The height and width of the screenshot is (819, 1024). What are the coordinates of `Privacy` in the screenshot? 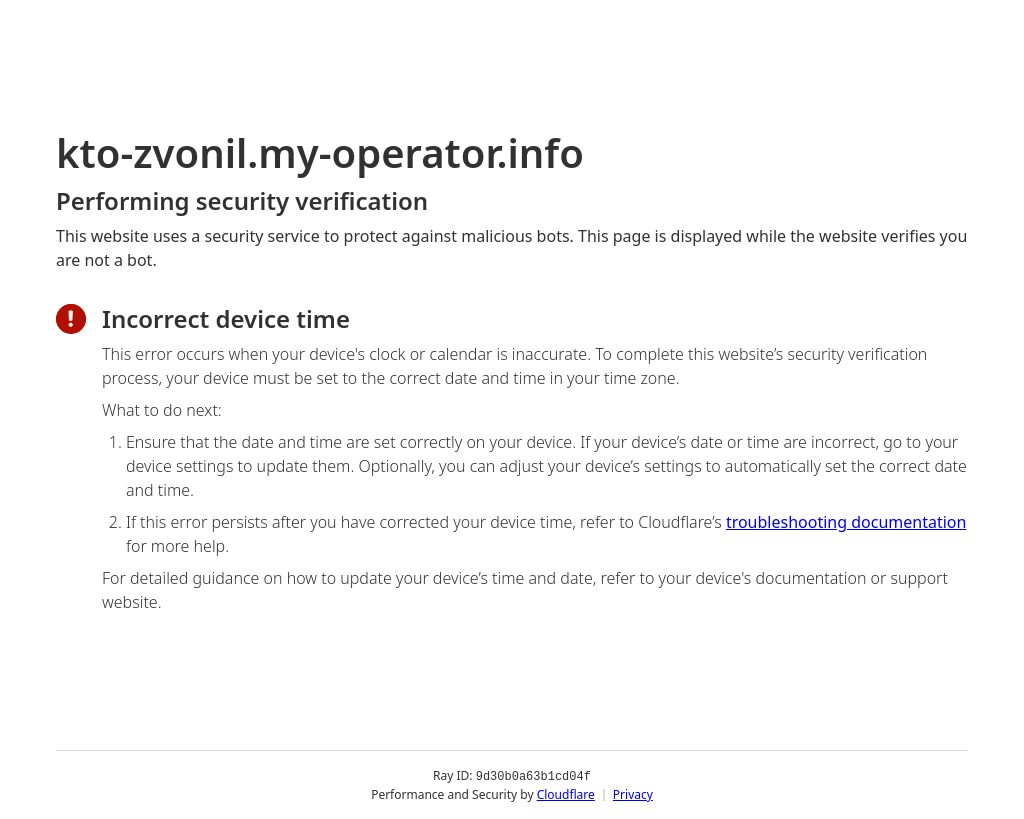 It's located at (633, 793).